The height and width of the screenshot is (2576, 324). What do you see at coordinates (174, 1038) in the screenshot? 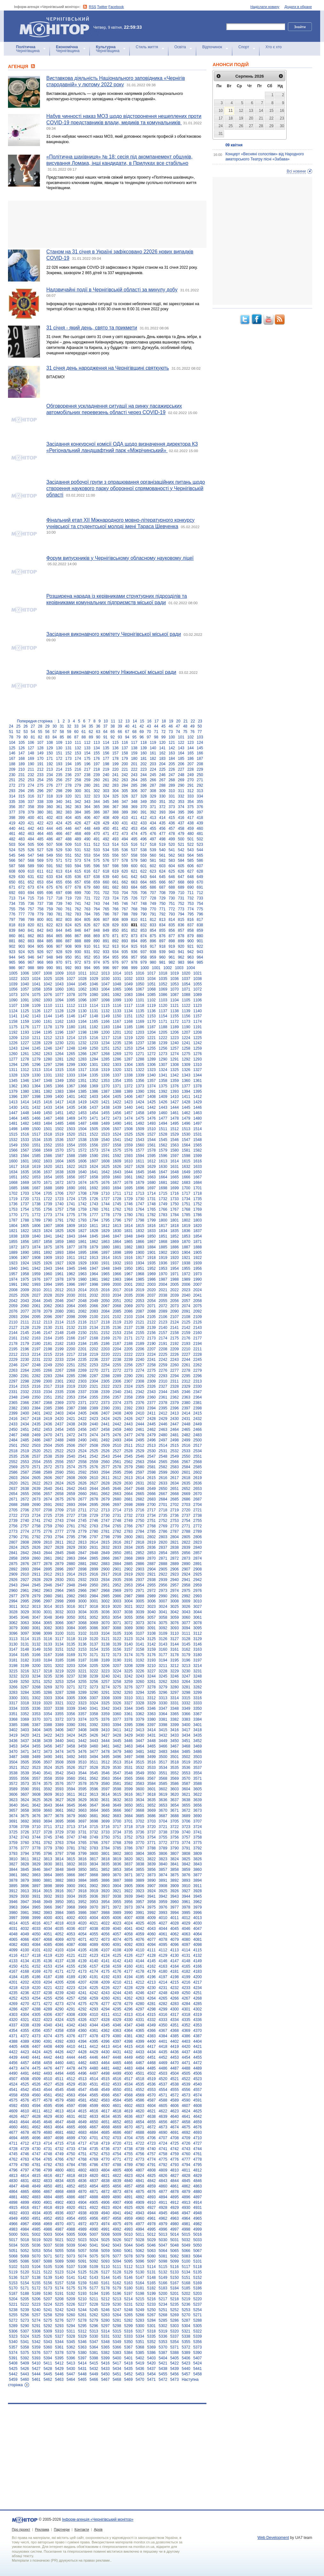
I see `1223` at bounding box center [174, 1038].